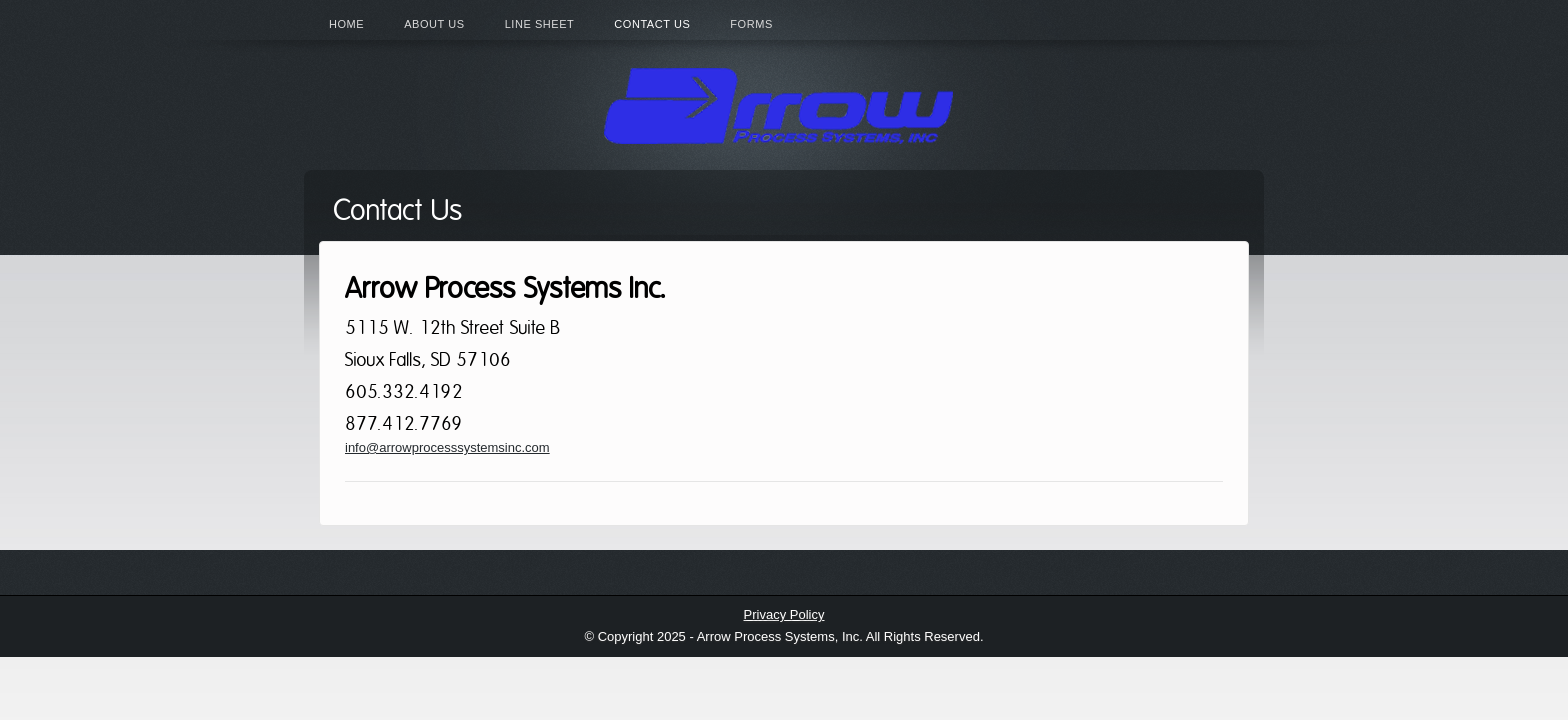 This screenshot has width=1568, height=720. I want to click on Arrow Process Systems Inc, so click(784, 105).